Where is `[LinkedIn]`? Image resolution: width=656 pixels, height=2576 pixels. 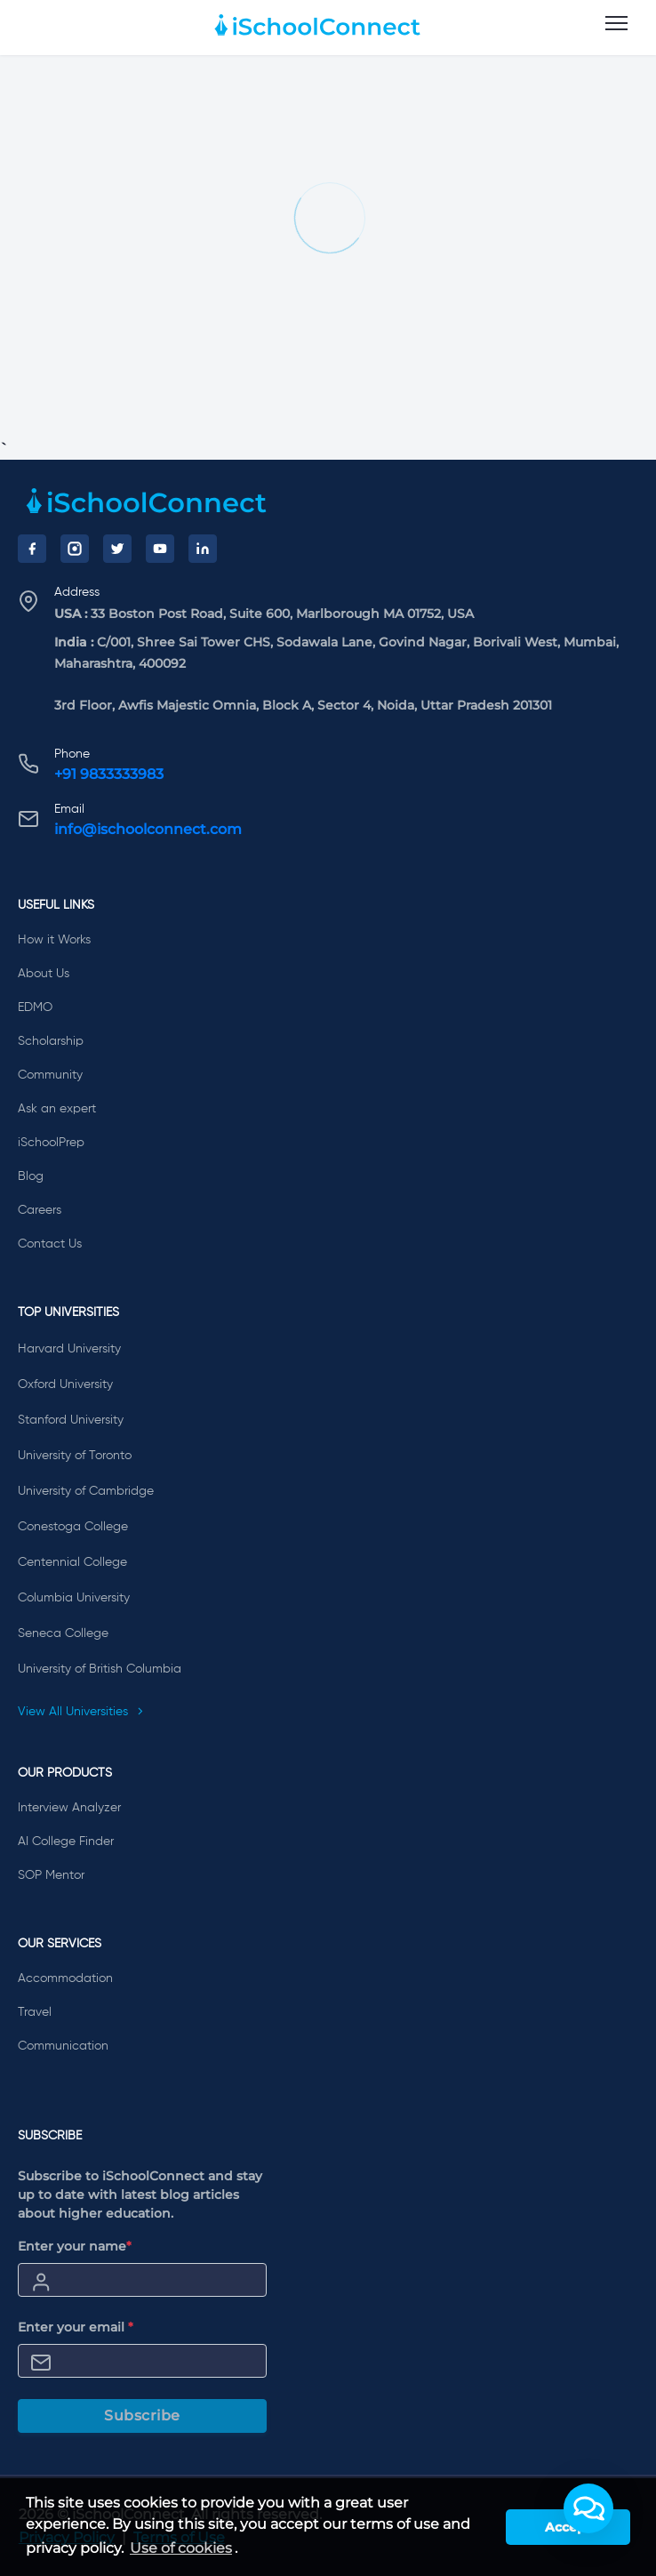
[LinkedIn] is located at coordinates (202, 548).